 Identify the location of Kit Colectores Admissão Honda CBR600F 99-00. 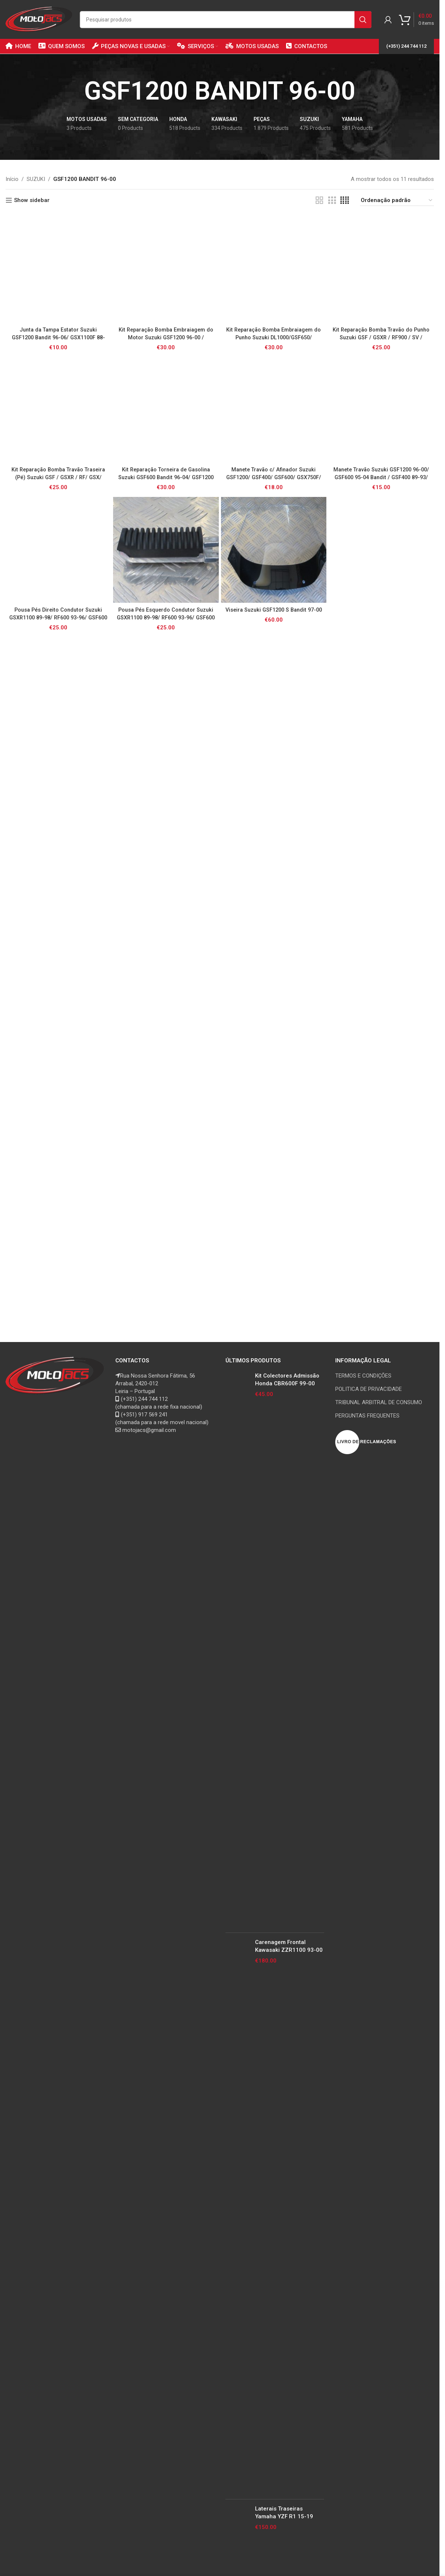
(287, 1379).